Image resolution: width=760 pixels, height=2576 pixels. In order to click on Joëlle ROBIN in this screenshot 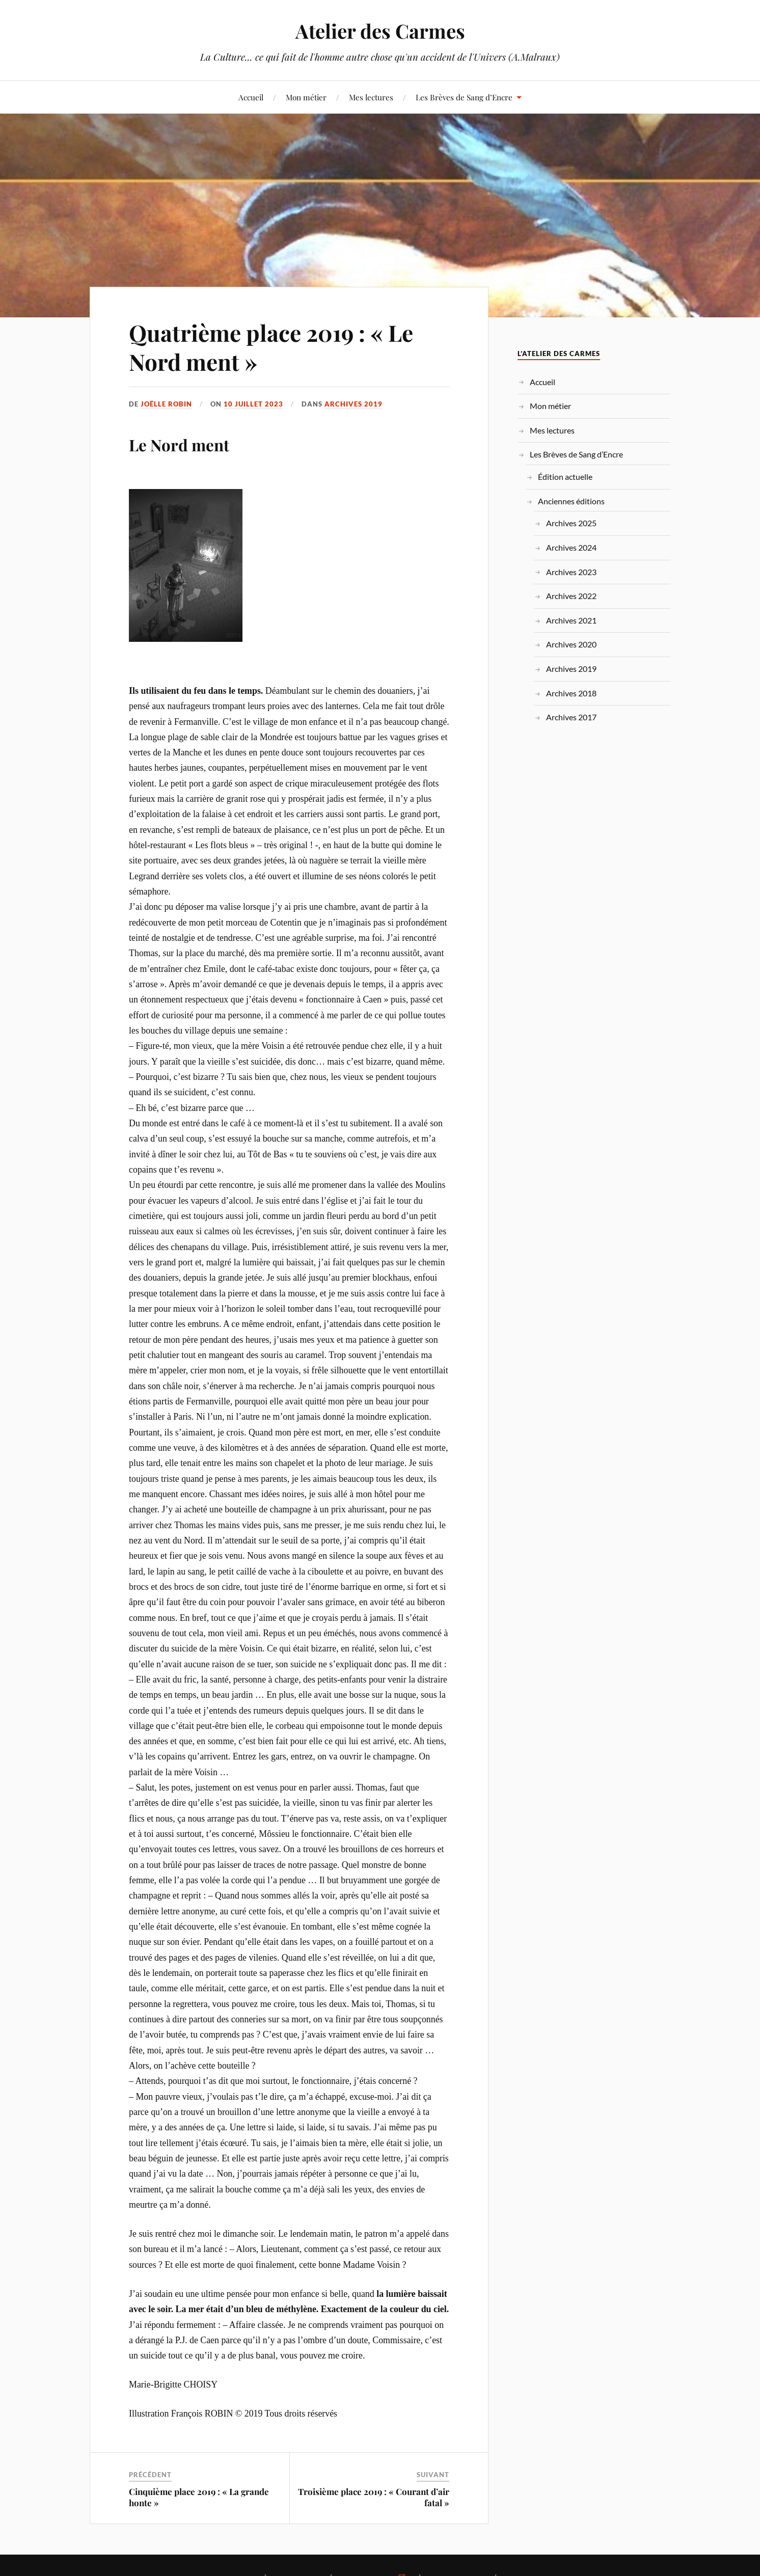, I will do `click(166, 404)`.